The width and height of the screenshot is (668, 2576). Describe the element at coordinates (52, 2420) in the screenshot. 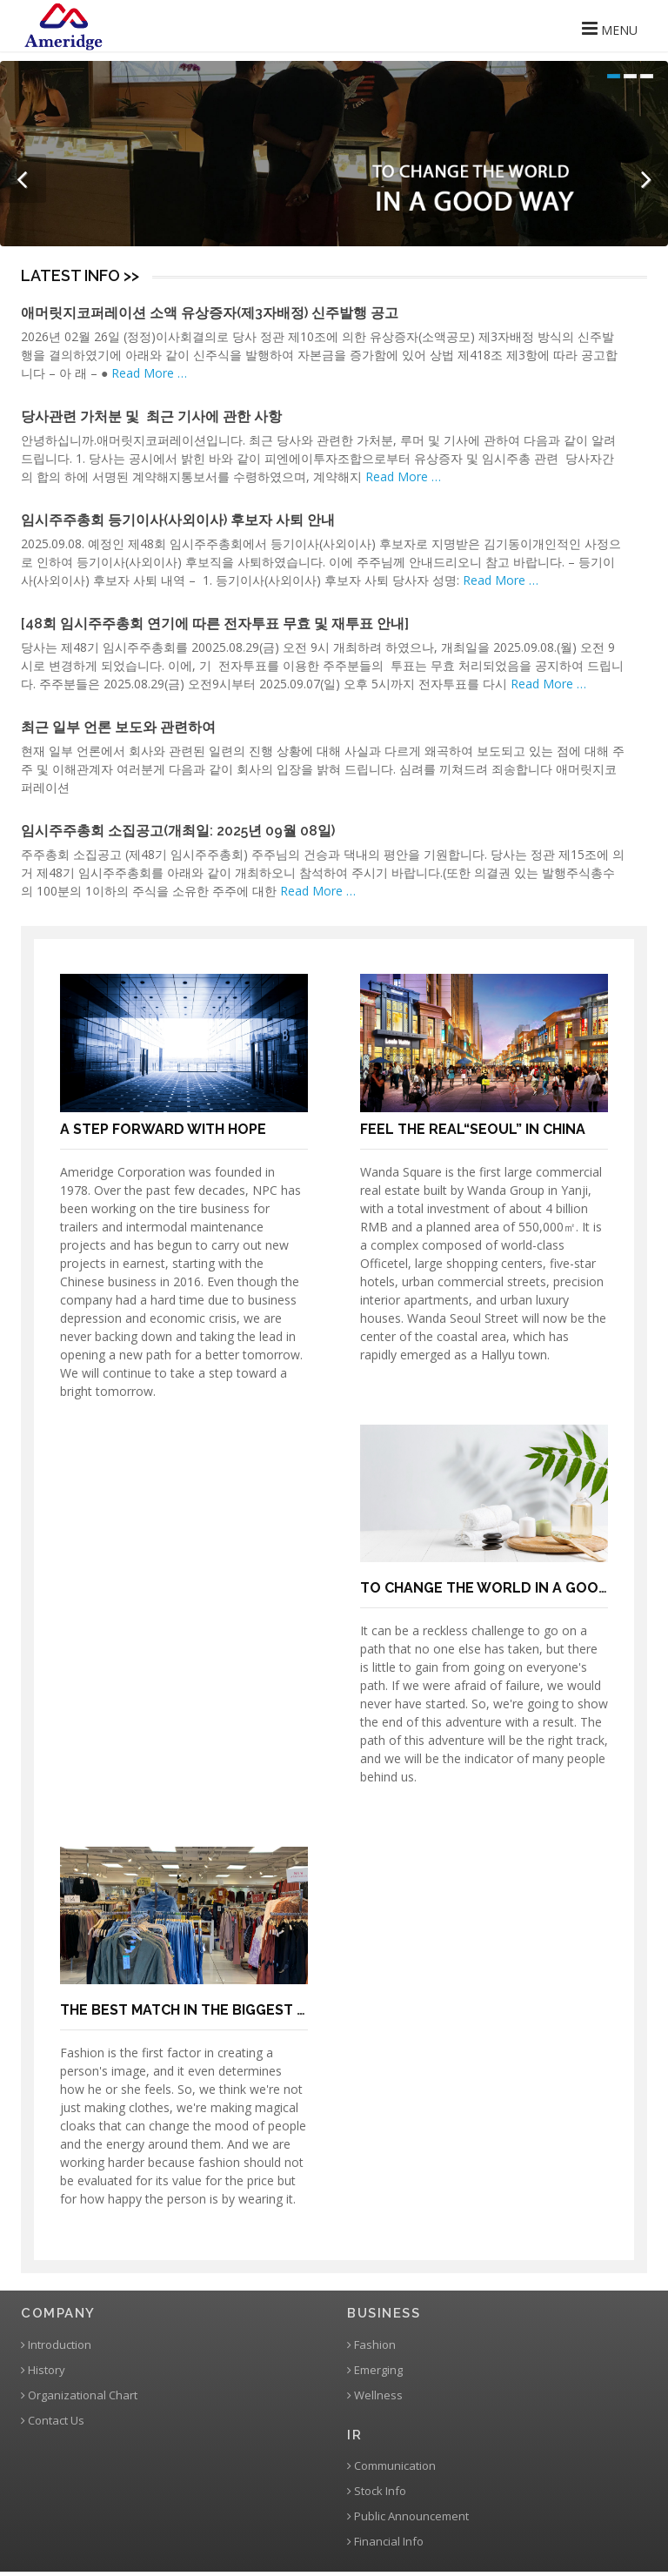

I see `Contact Us` at that location.